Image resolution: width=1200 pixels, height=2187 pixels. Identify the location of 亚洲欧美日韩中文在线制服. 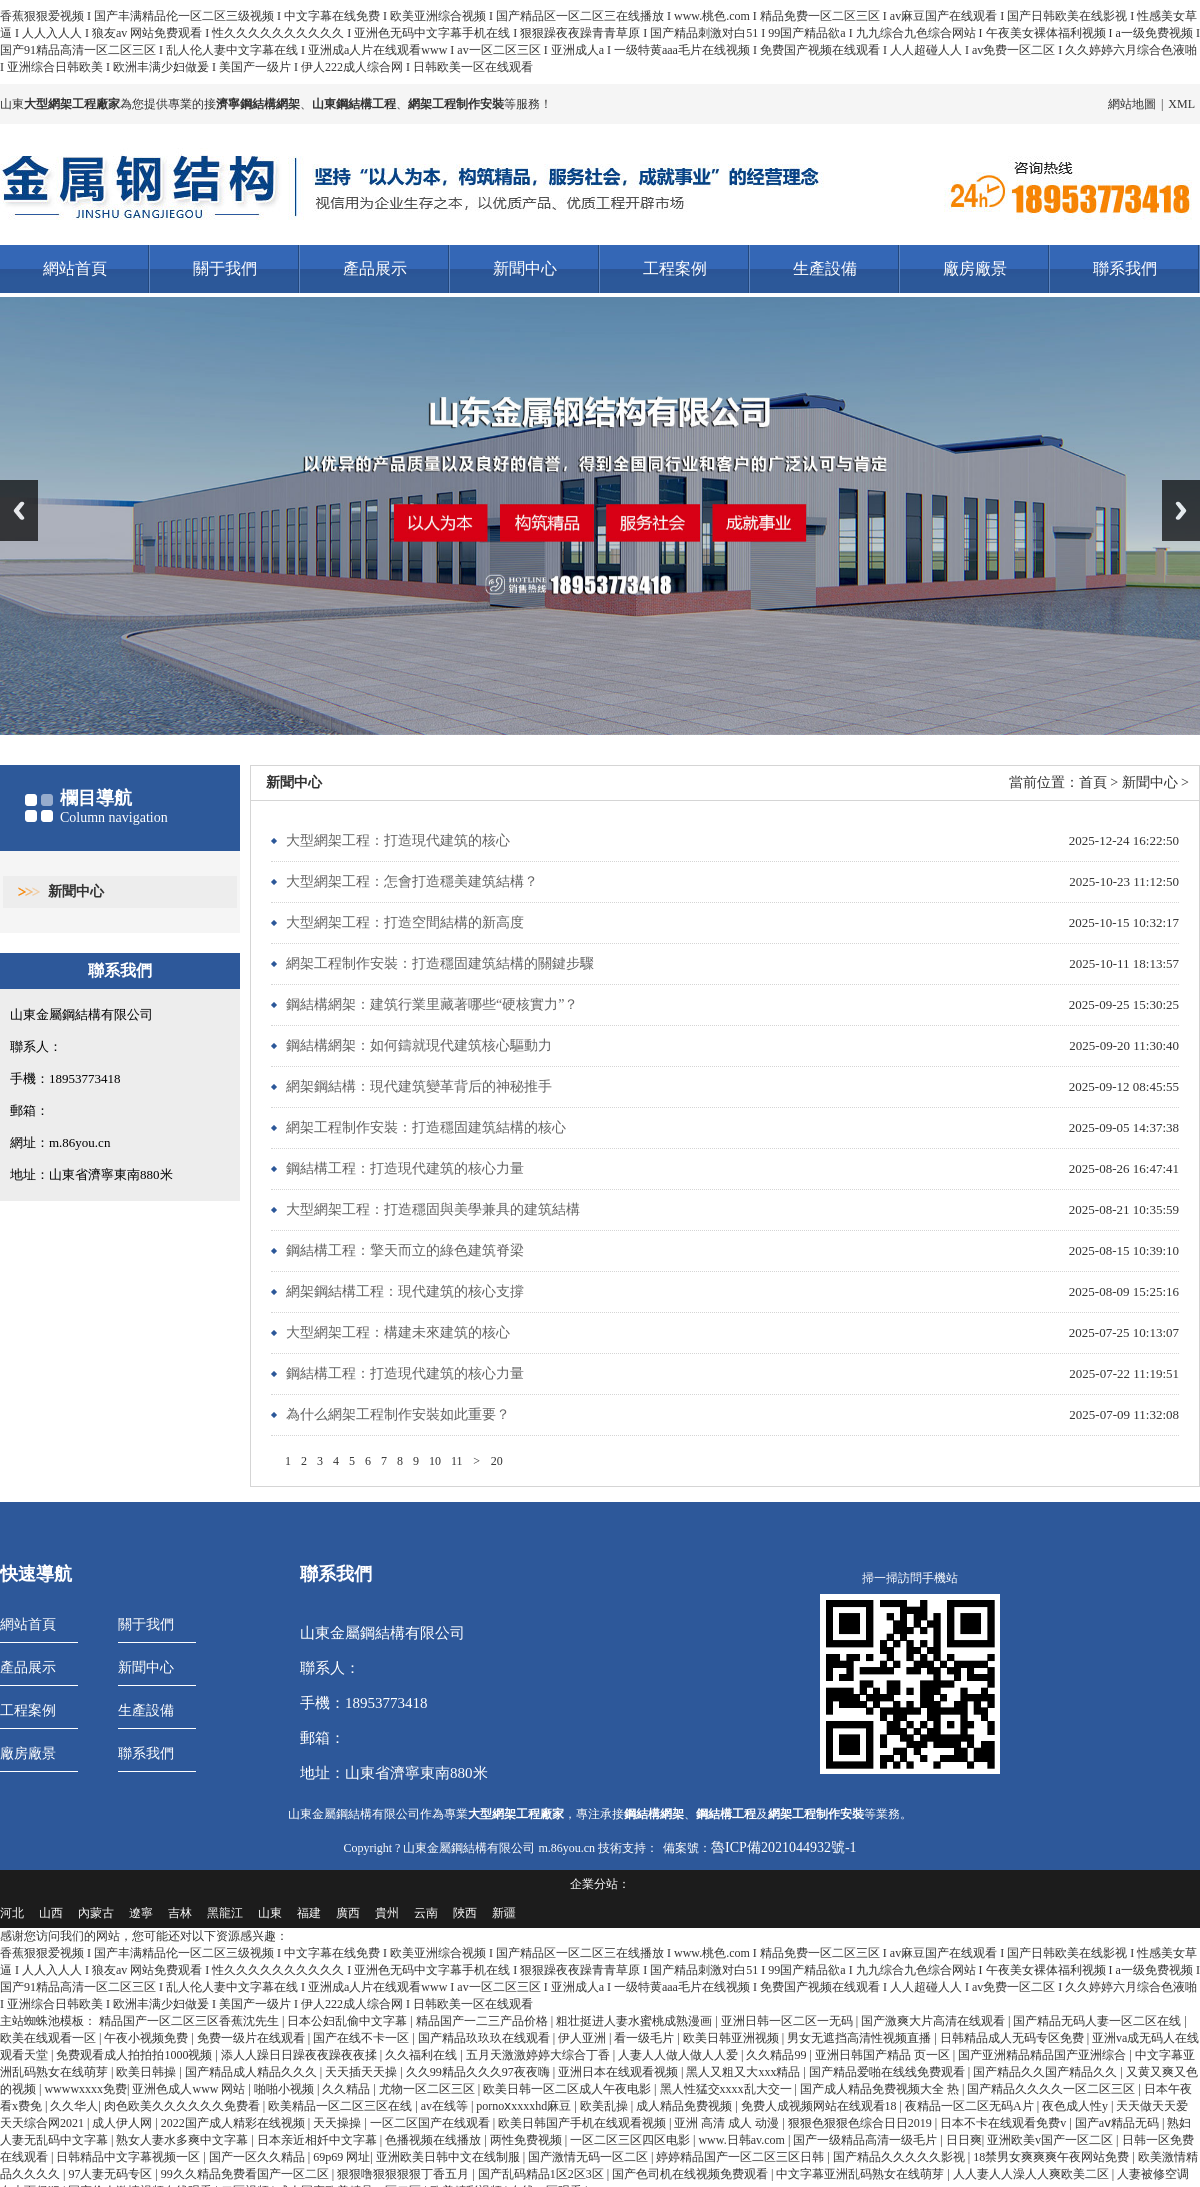
(449, 2157).